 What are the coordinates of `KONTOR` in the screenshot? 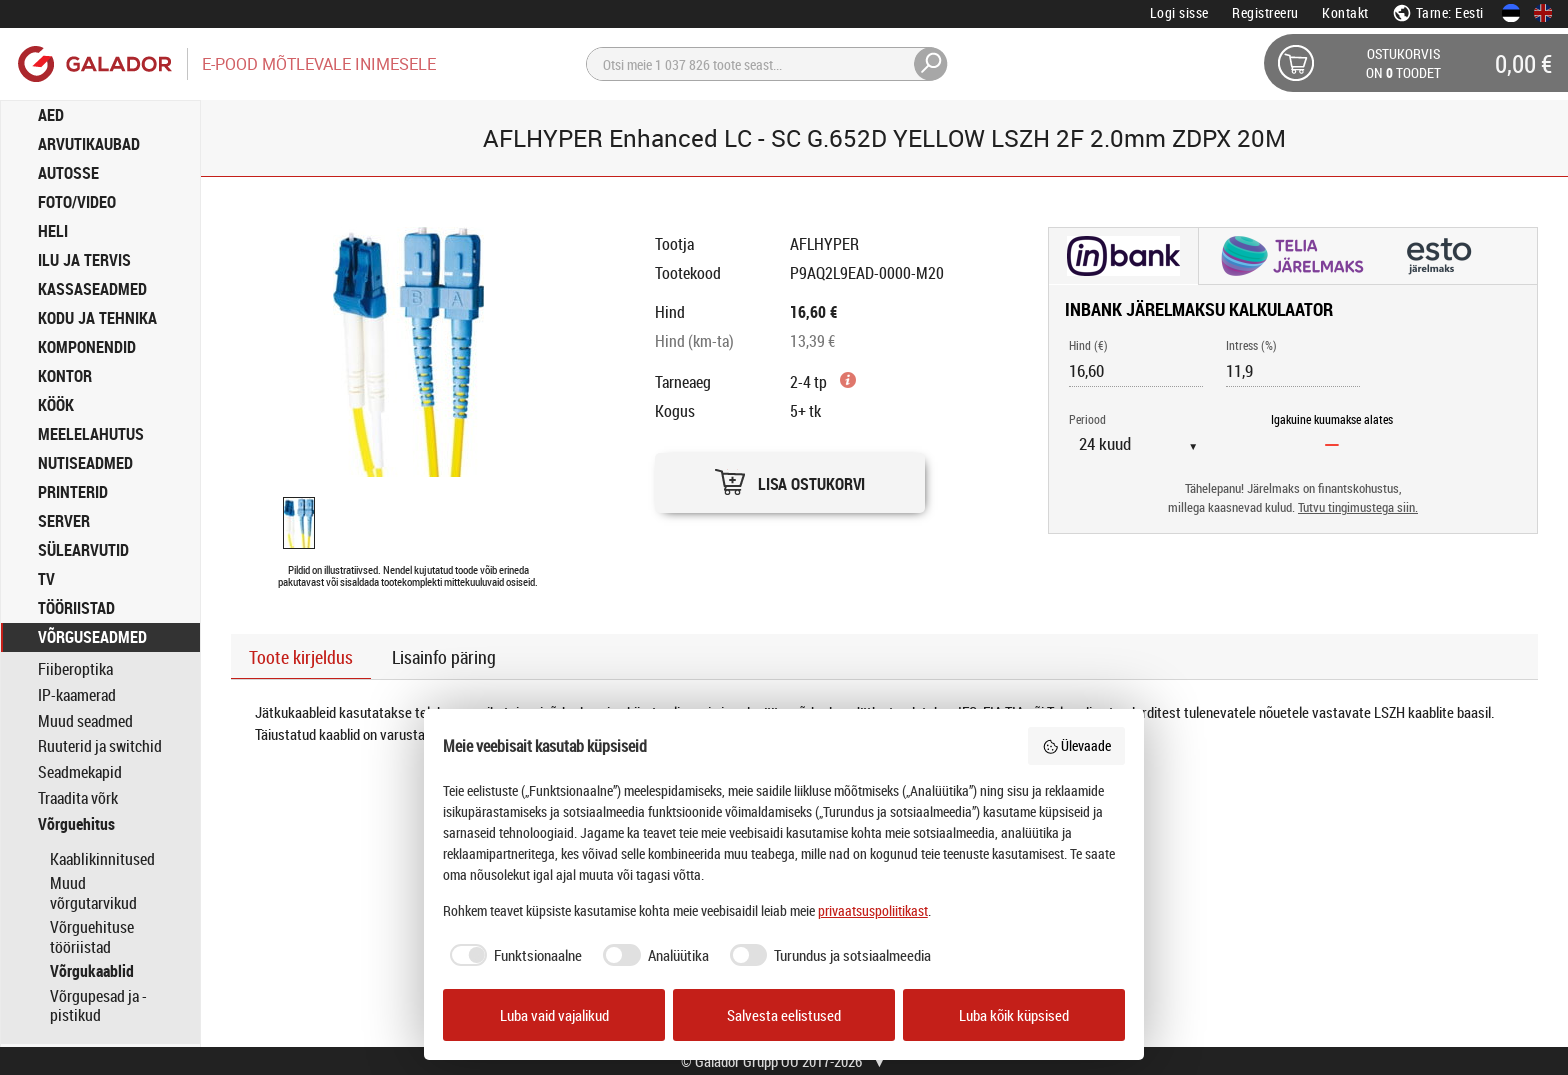 It's located at (65, 376).